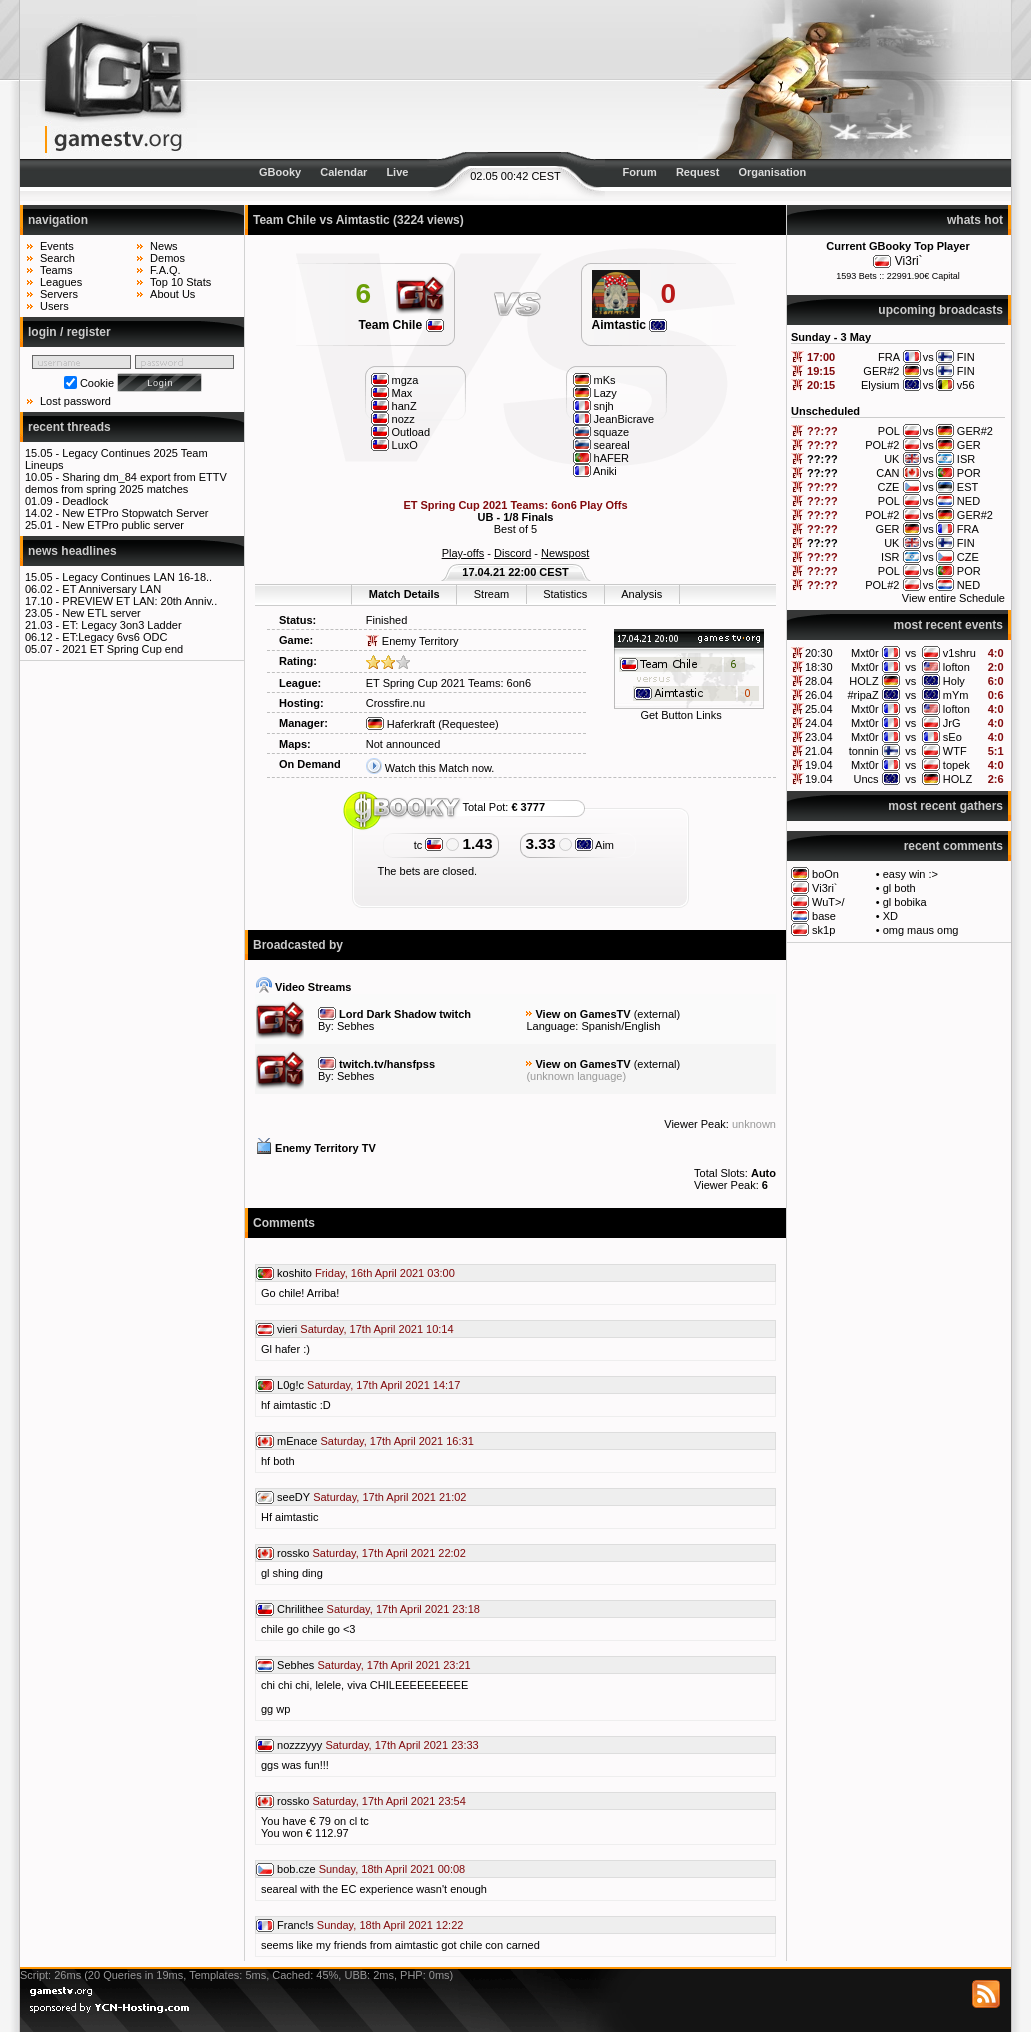 This screenshot has height=2032, width=1031. Describe the element at coordinates (404, 594) in the screenshot. I see `Match Details` at that location.